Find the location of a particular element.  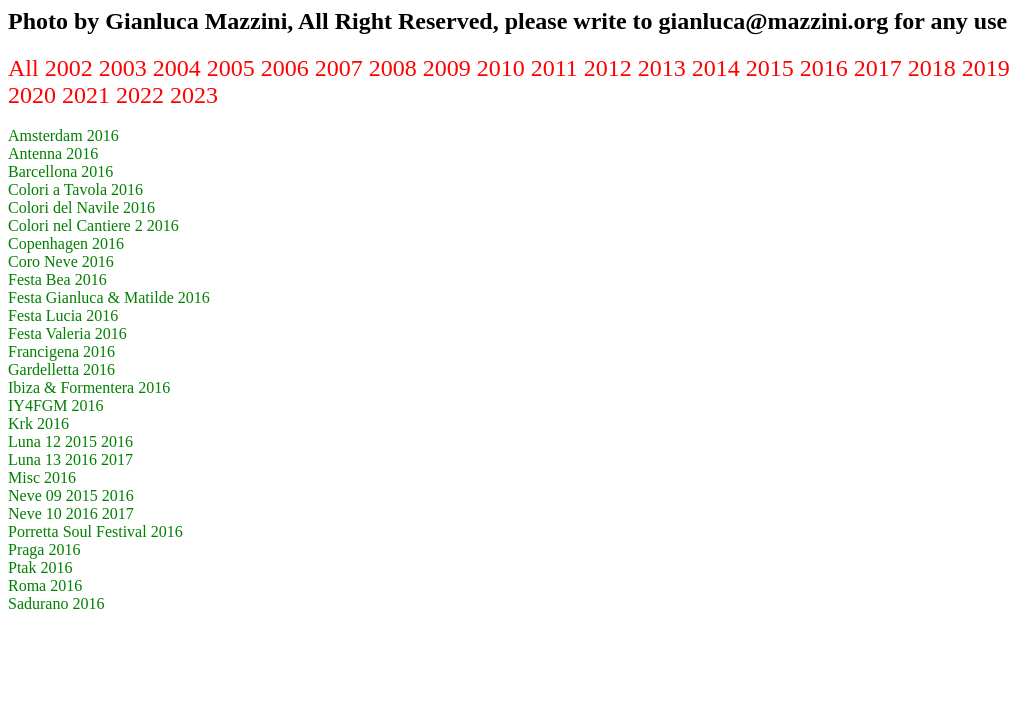

2008 is located at coordinates (396, 68).